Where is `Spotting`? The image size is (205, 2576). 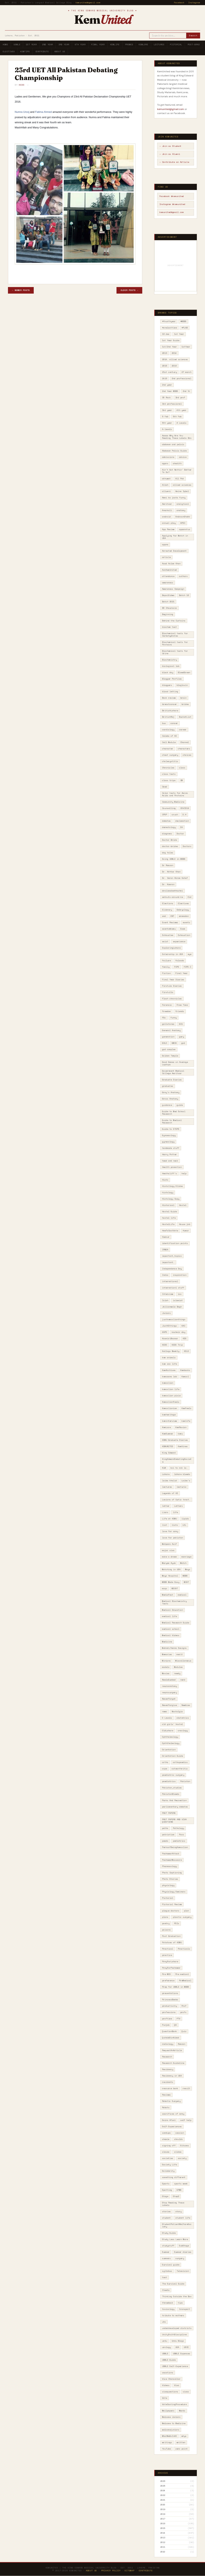 Spotting is located at coordinates (167, 2190).